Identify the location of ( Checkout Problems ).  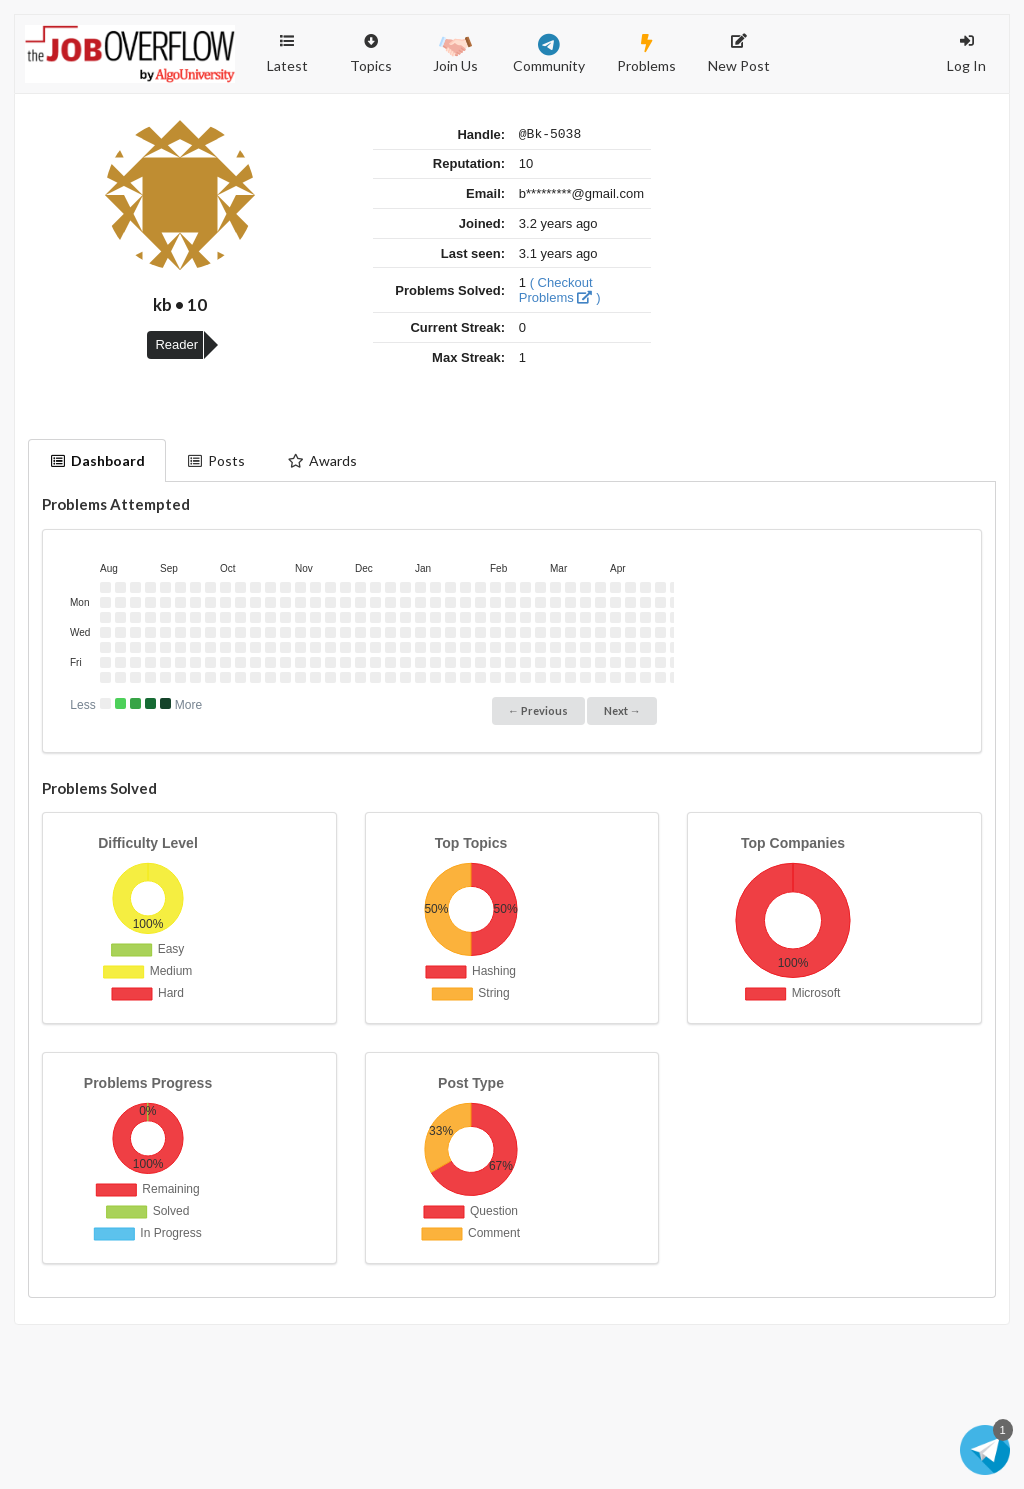
(560, 293).